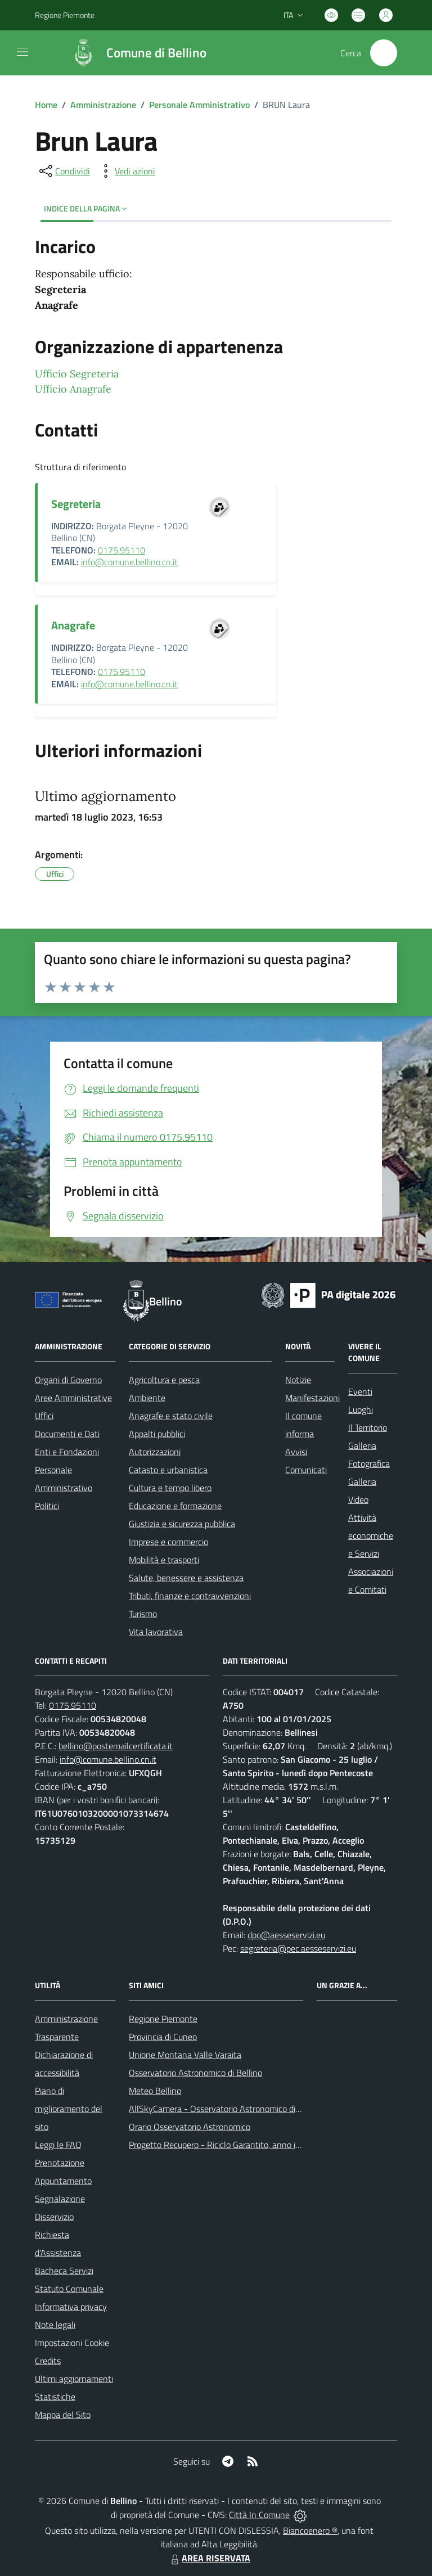 The height and width of the screenshot is (2576, 432). What do you see at coordinates (199, 104) in the screenshot?
I see `Personale Amministrativo` at bounding box center [199, 104].